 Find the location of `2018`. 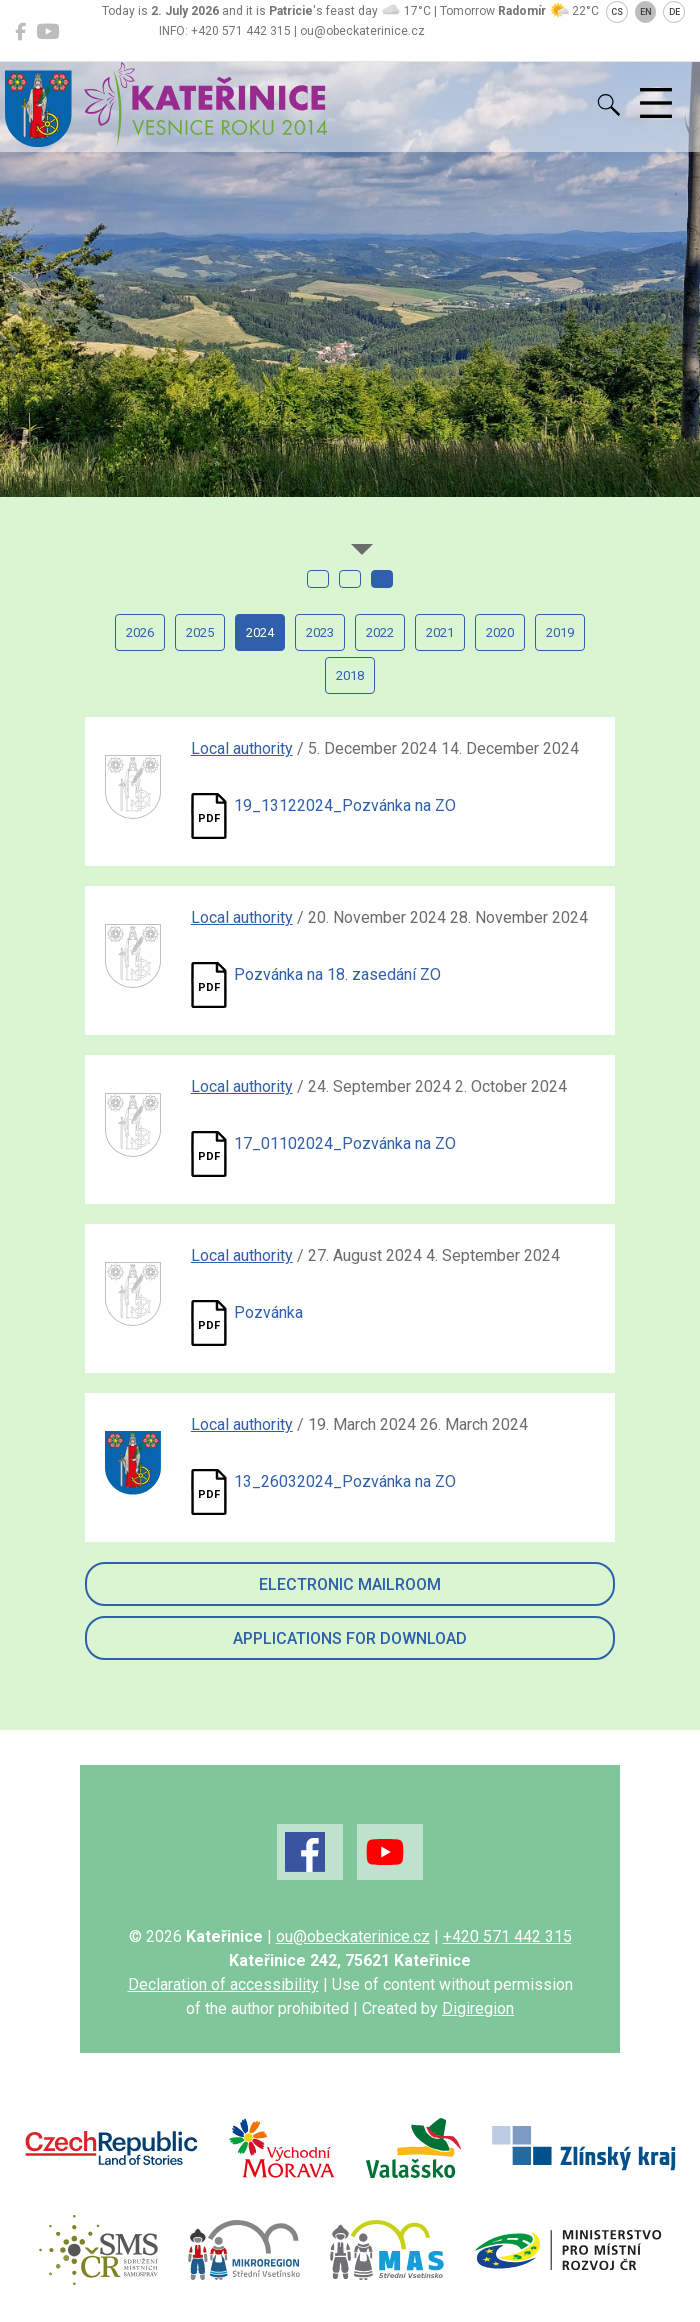

2018 is located at coordinates (350, 675).